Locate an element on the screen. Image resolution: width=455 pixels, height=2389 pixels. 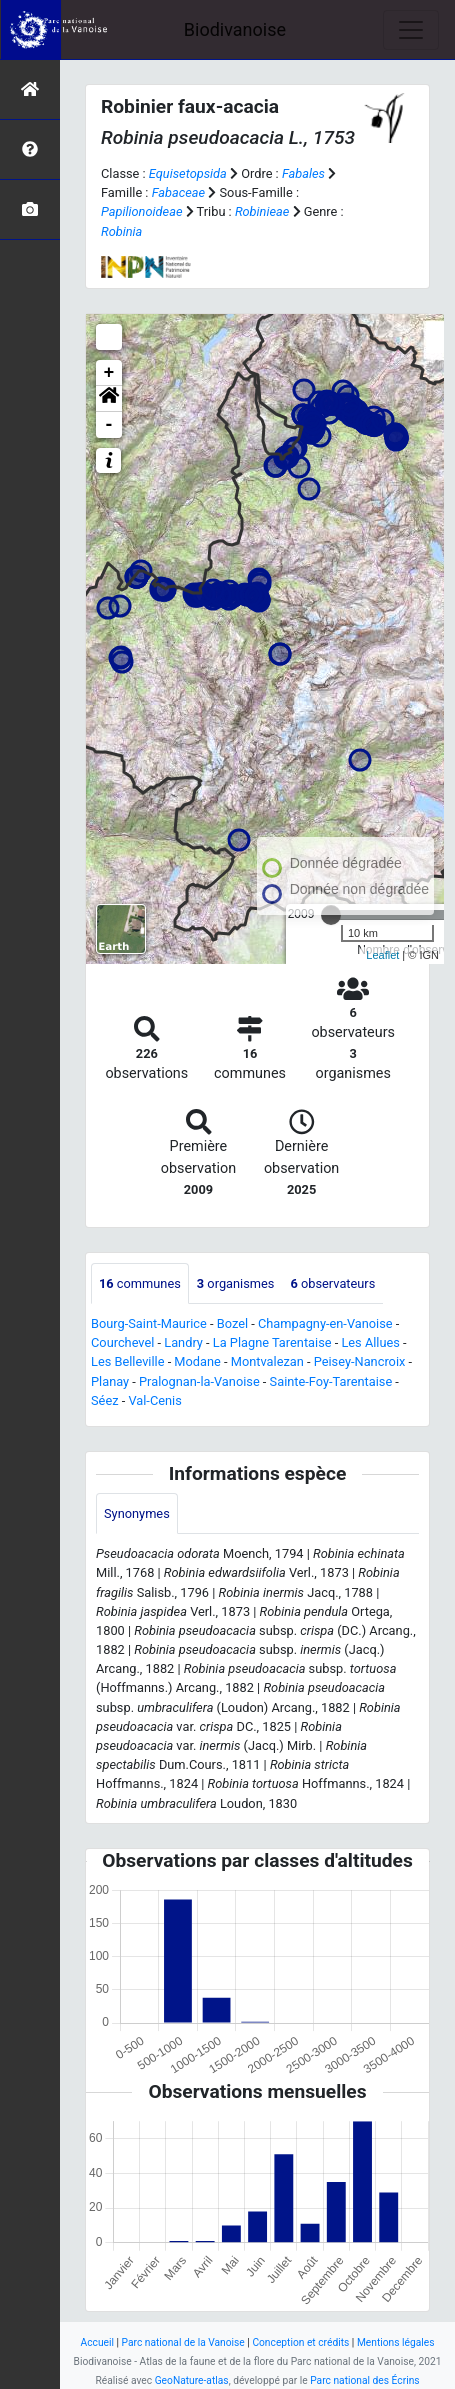
communes is located at coordinates (140, 1283).